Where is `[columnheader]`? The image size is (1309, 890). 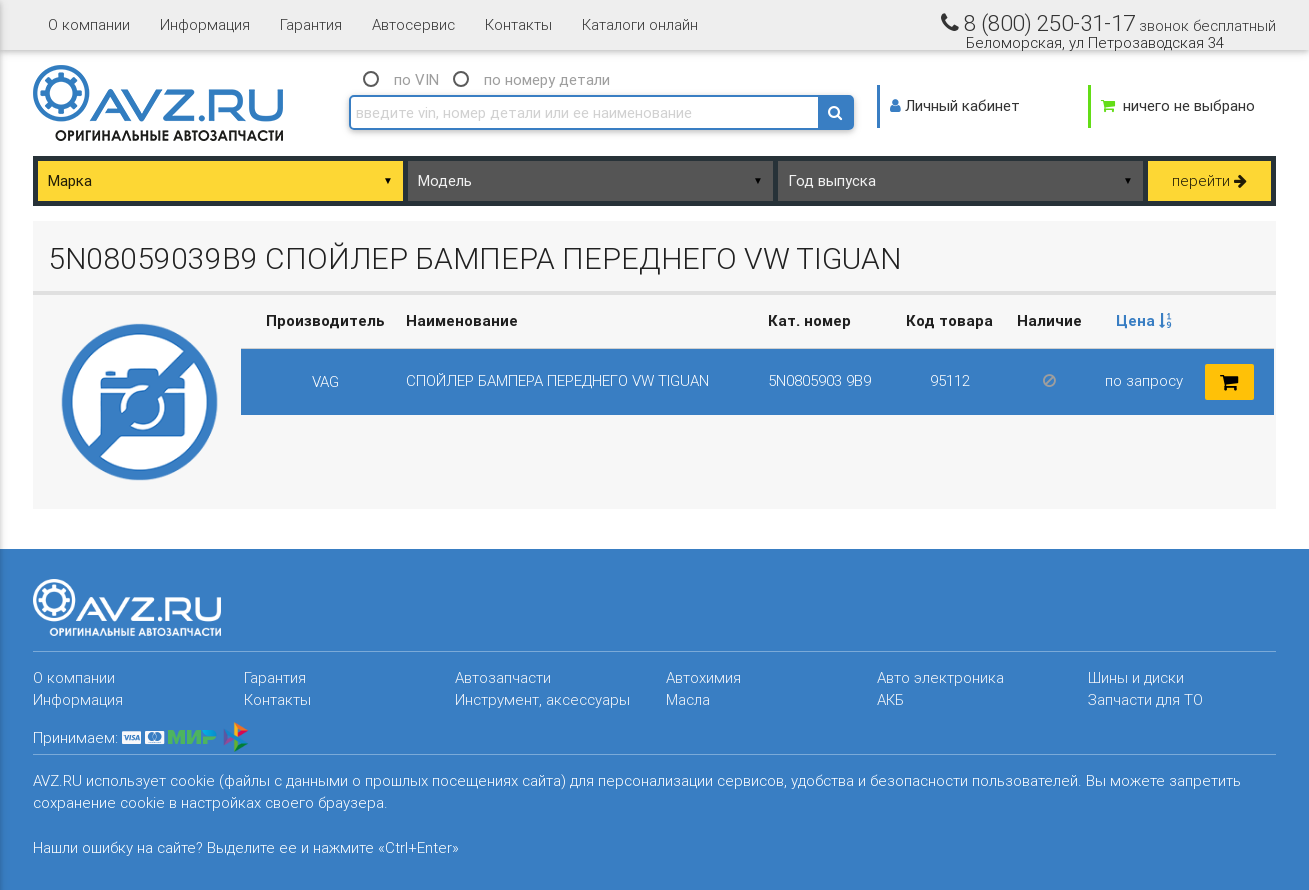 [columnheader] is located at coordinates (1144, 321).